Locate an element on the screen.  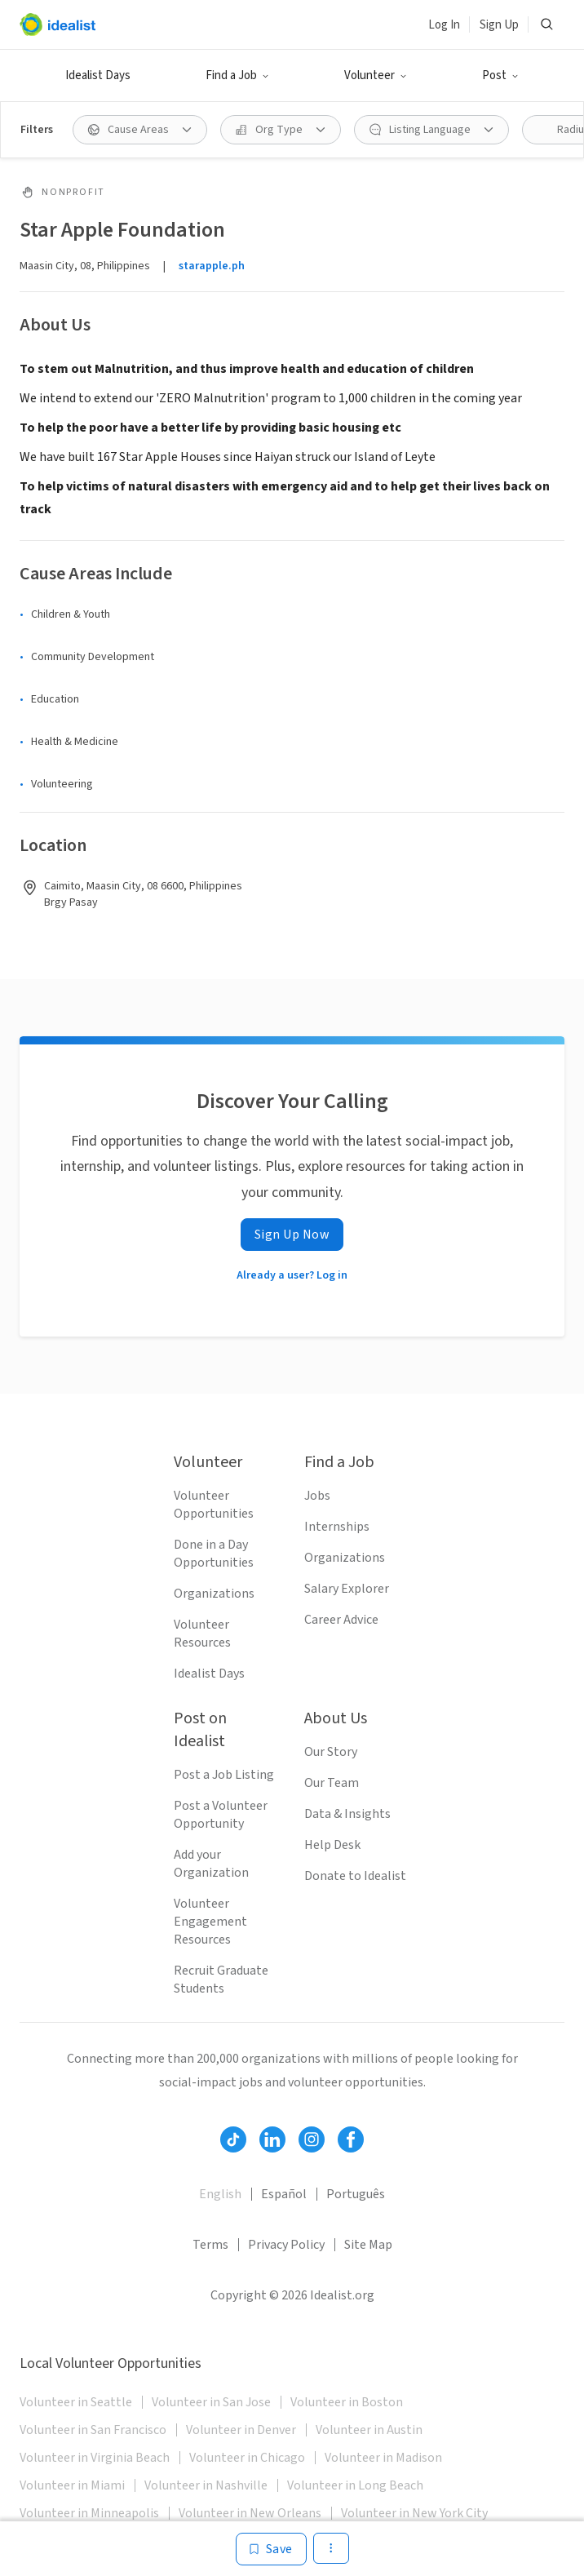
Organizations is located at coordinates (214, 1594).